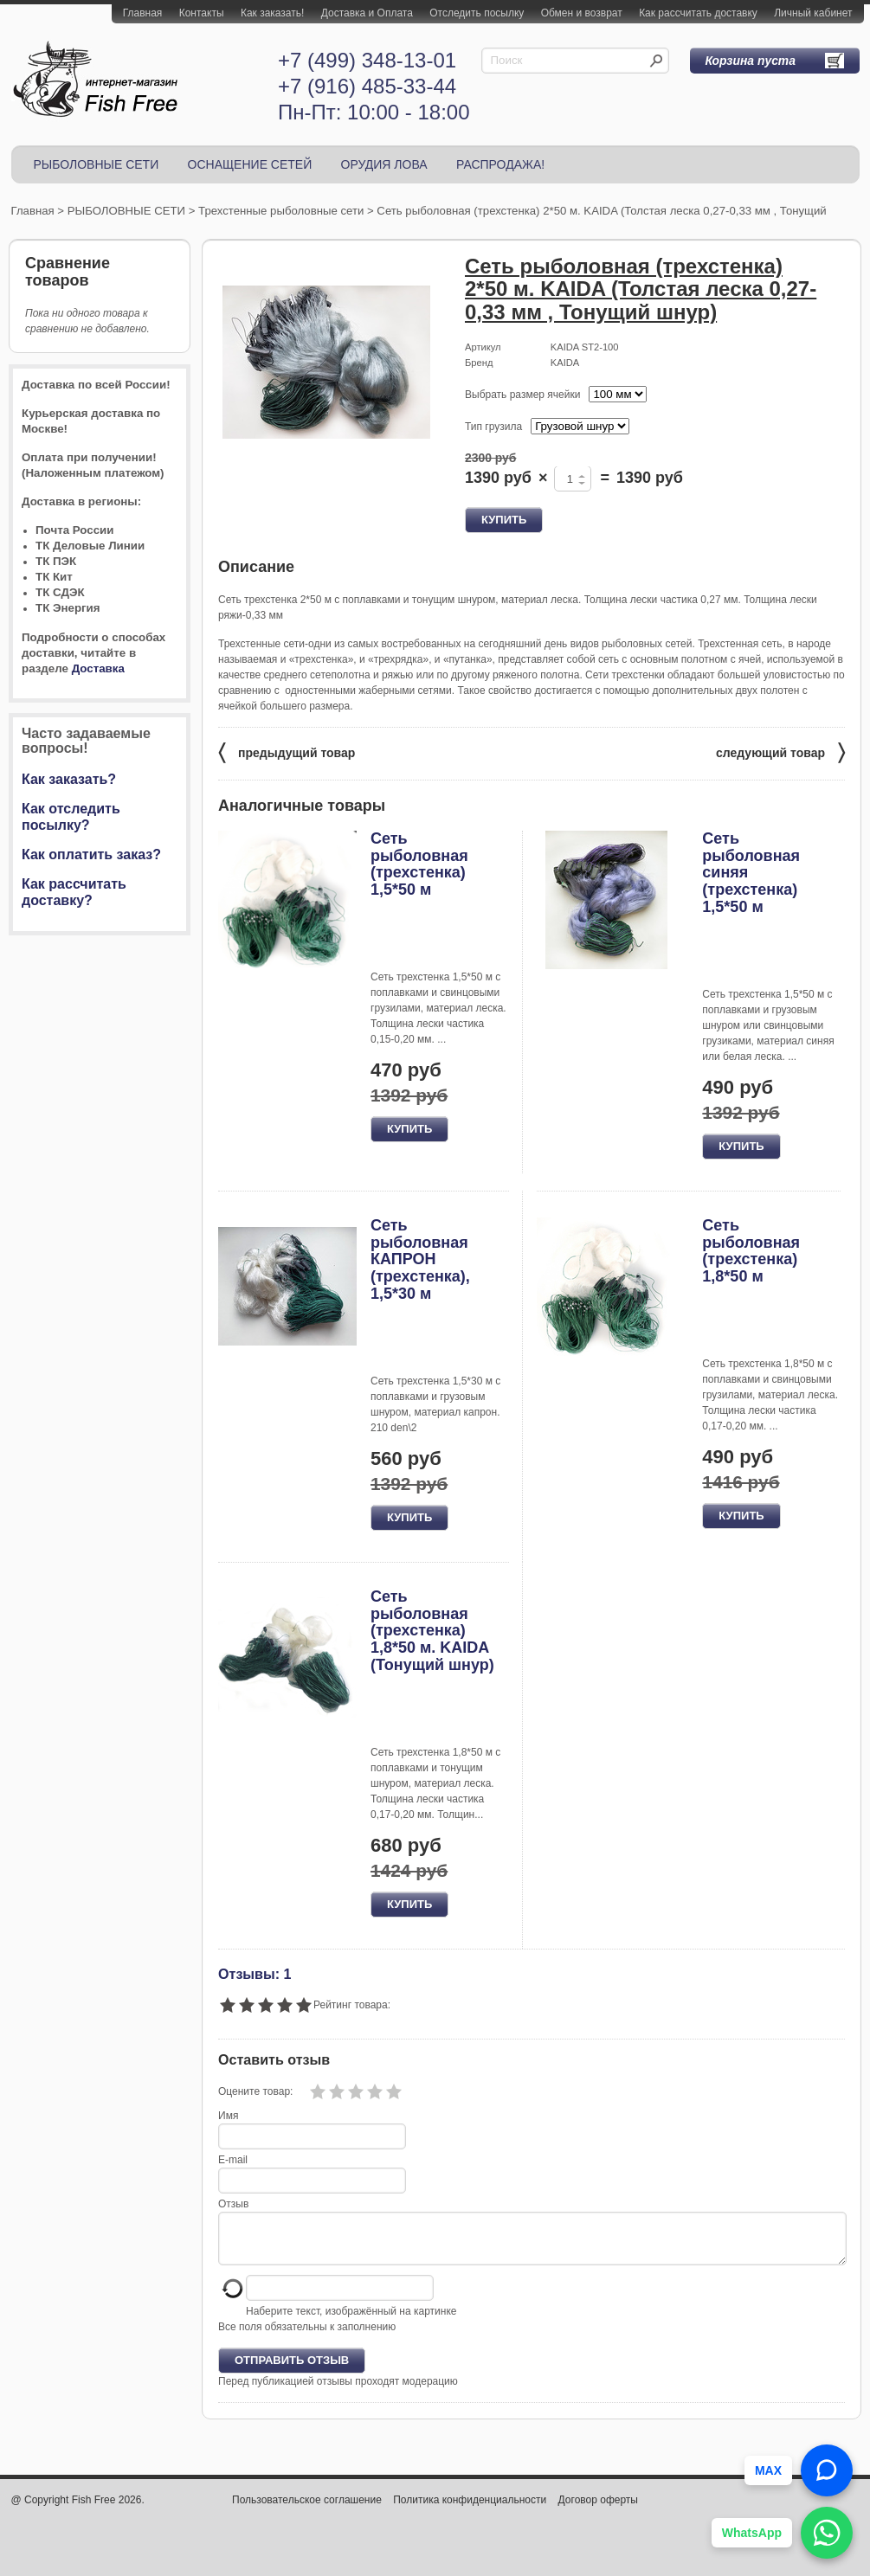  What do you see at coordinates (813, 13) in the screenshot?
I see `Личный кабинет` at bounding box center [813, 13].